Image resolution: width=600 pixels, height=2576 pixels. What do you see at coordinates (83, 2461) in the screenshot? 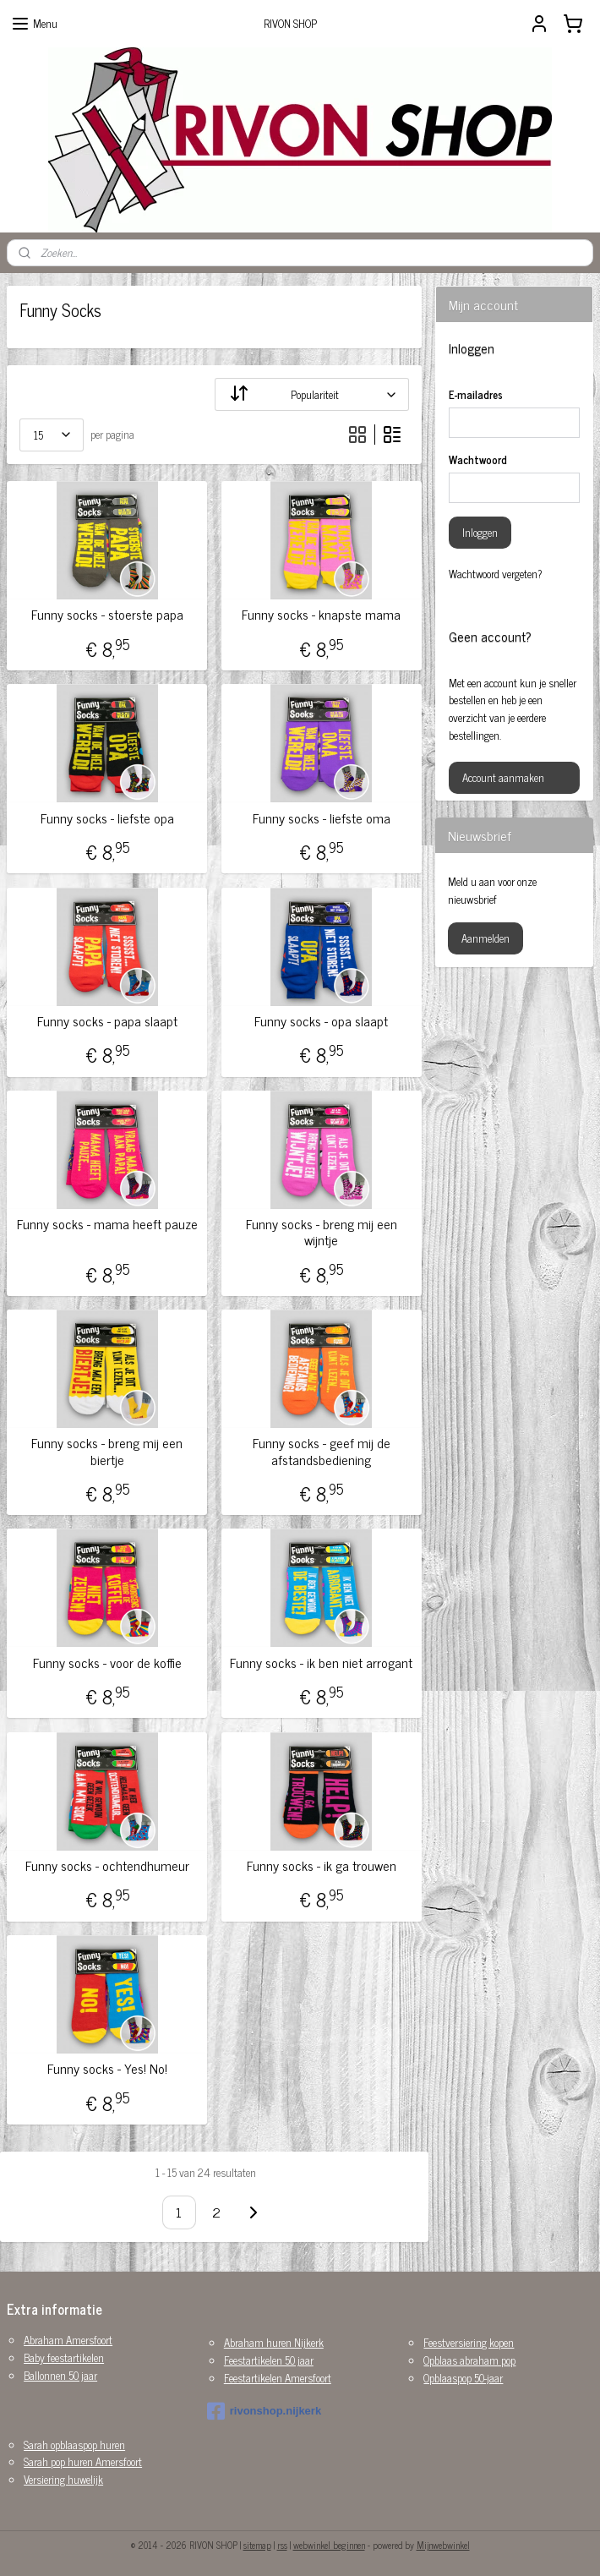
I see `Sarah pop huren Amersfoort` at bounding box center [83, 2461].